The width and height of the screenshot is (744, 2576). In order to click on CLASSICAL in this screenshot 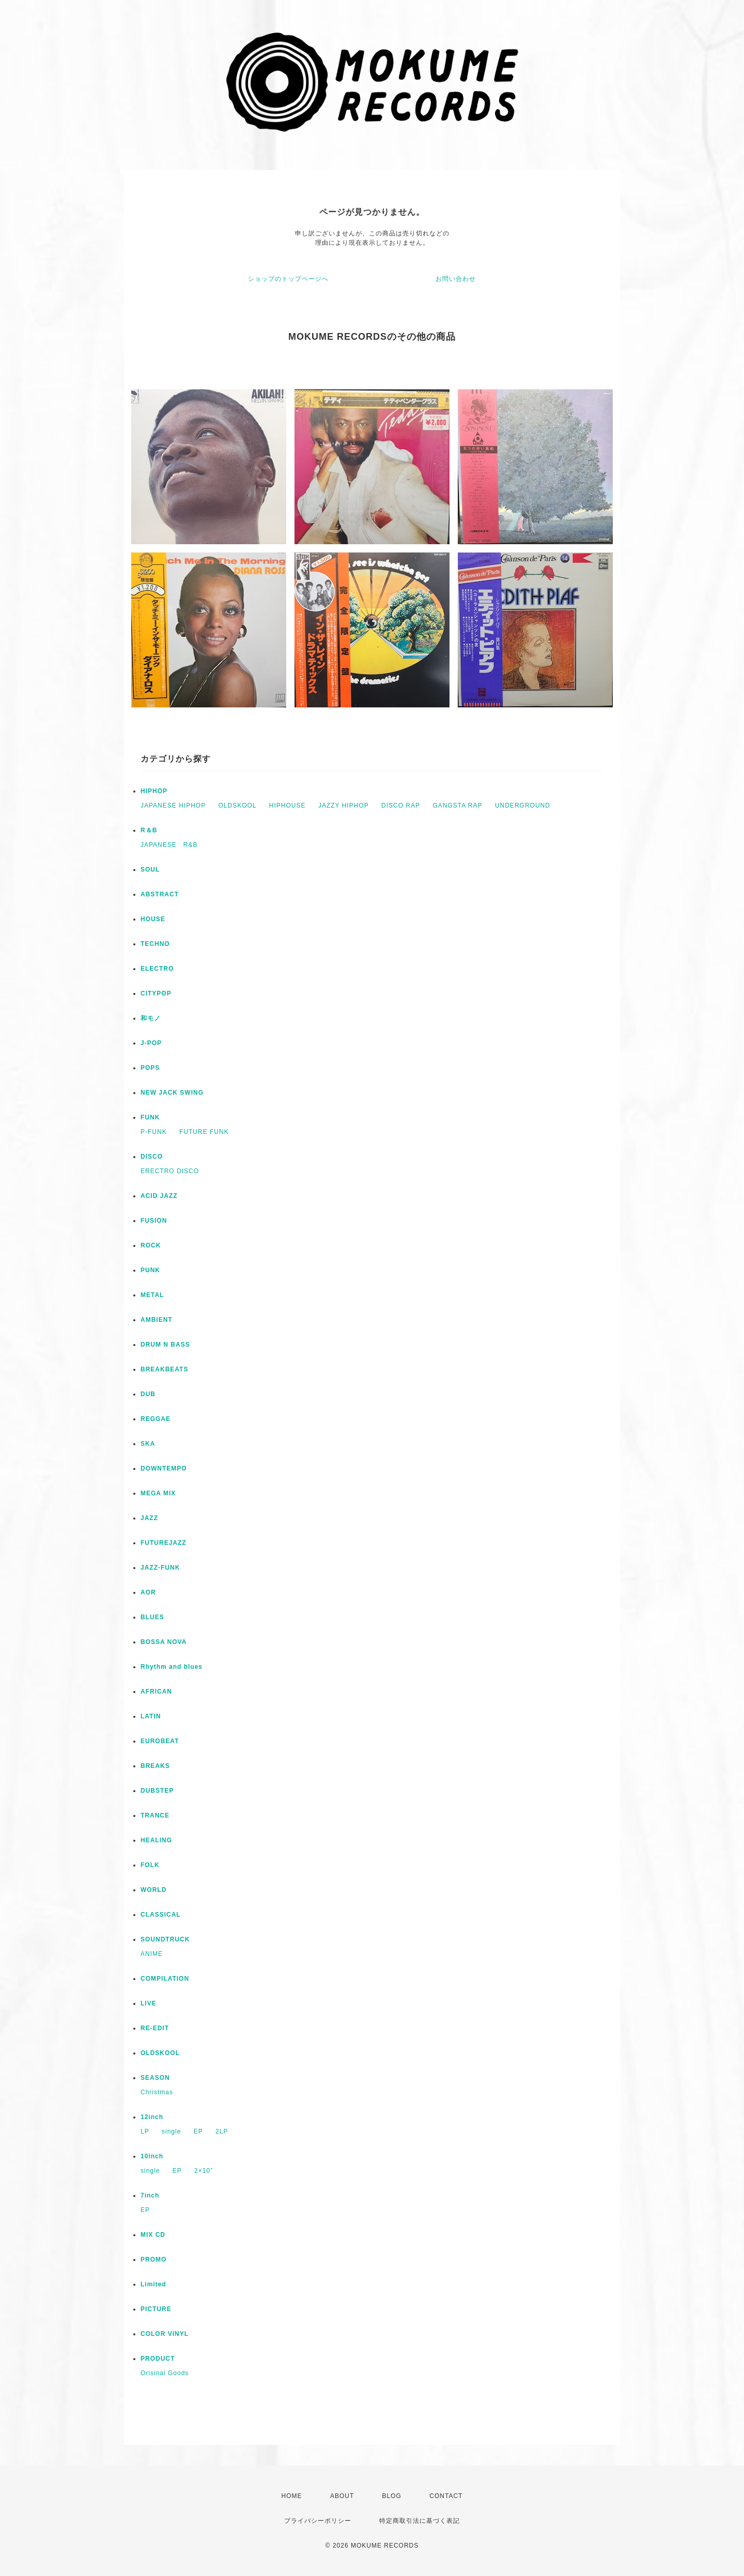, I will do `click(161, 1914)`.